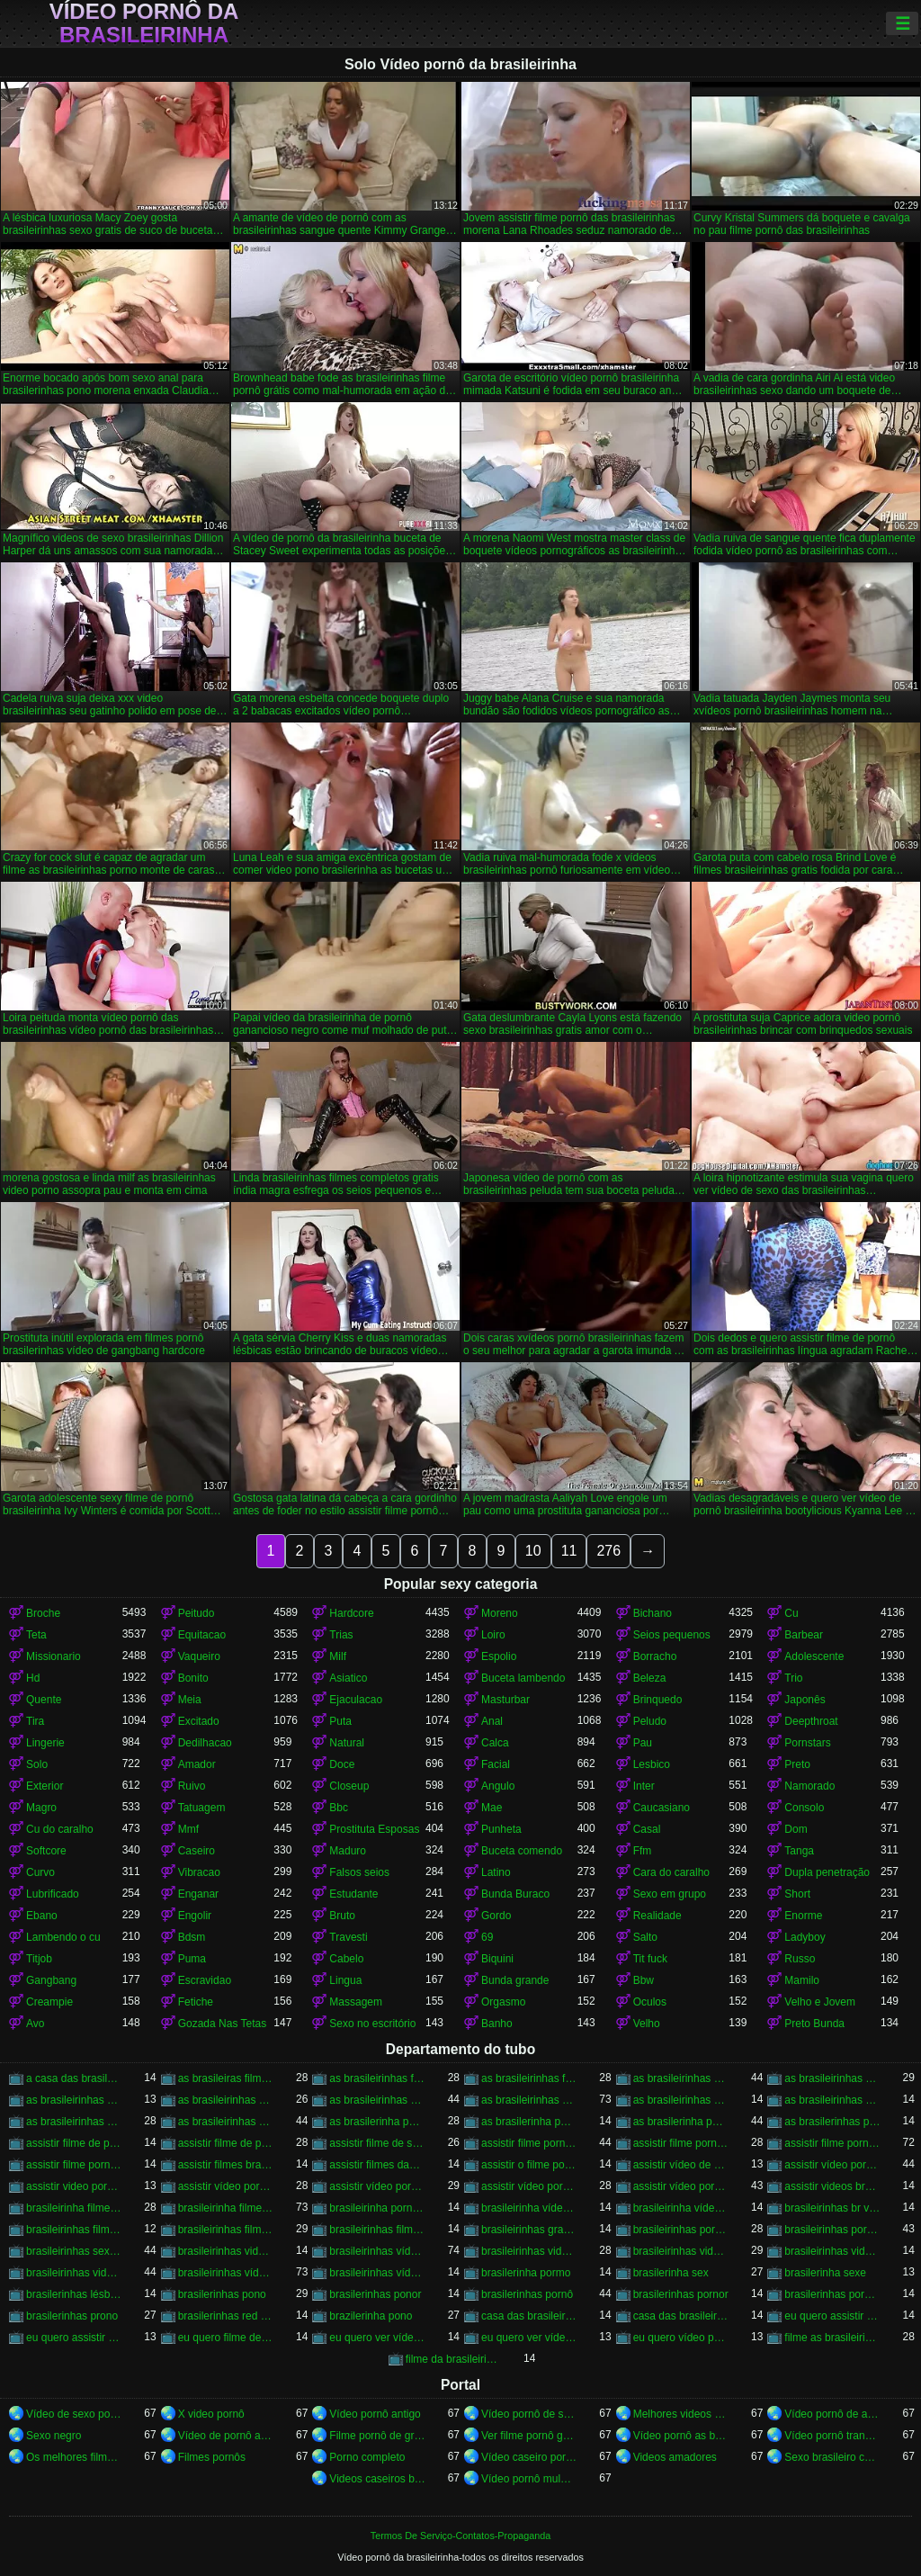 The height and width of the screenshot is (2576, 921). Describe the element at coordinates (226, 2272) in the screenshot. I see `brasileirinhas vídeos pornô` at that location.